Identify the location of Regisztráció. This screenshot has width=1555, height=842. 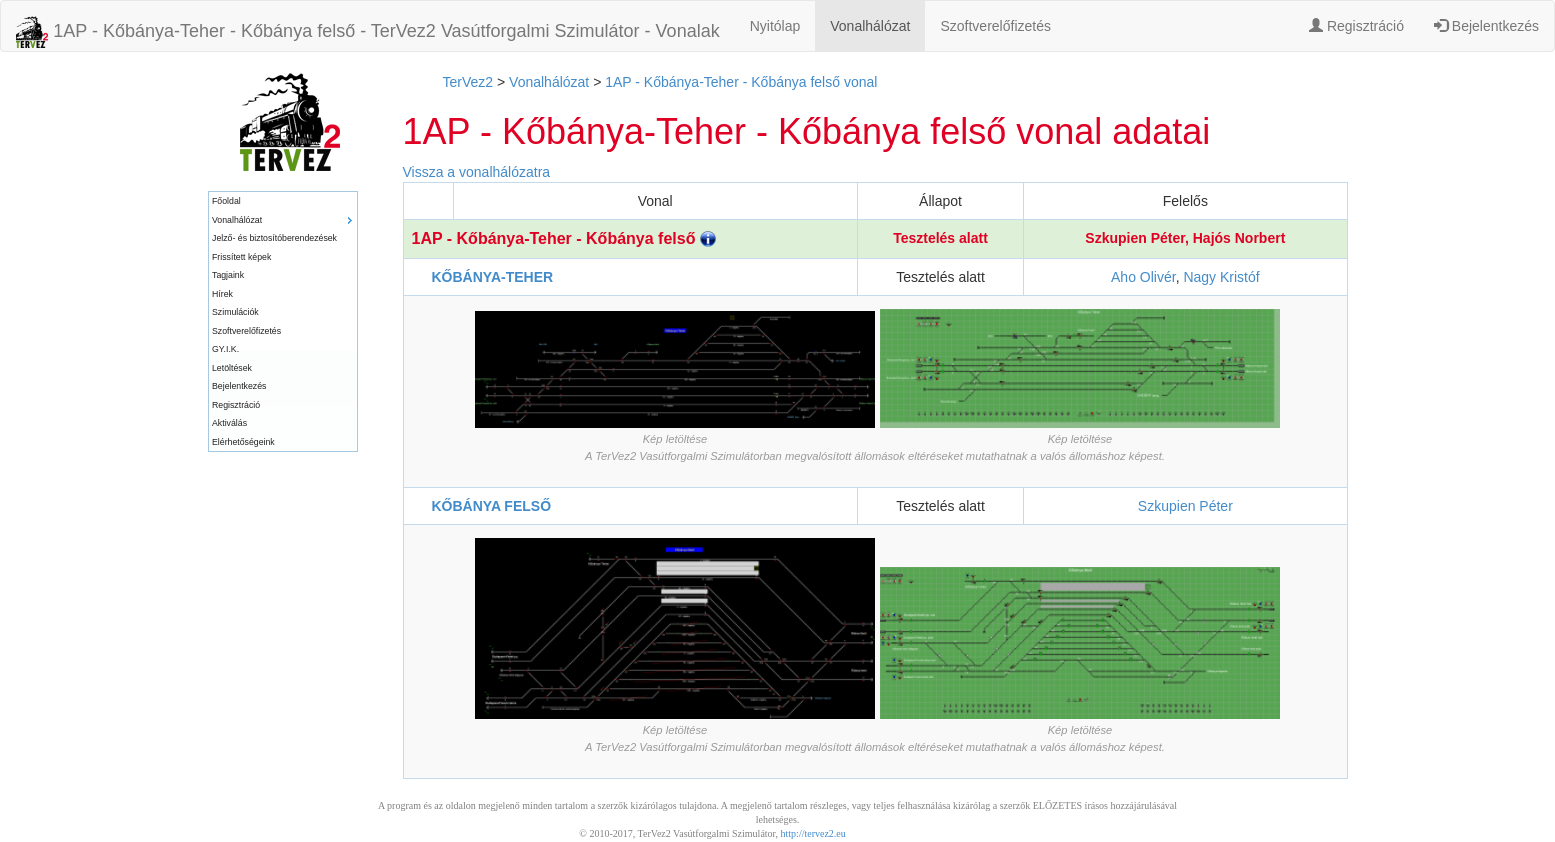
(1356, 26).